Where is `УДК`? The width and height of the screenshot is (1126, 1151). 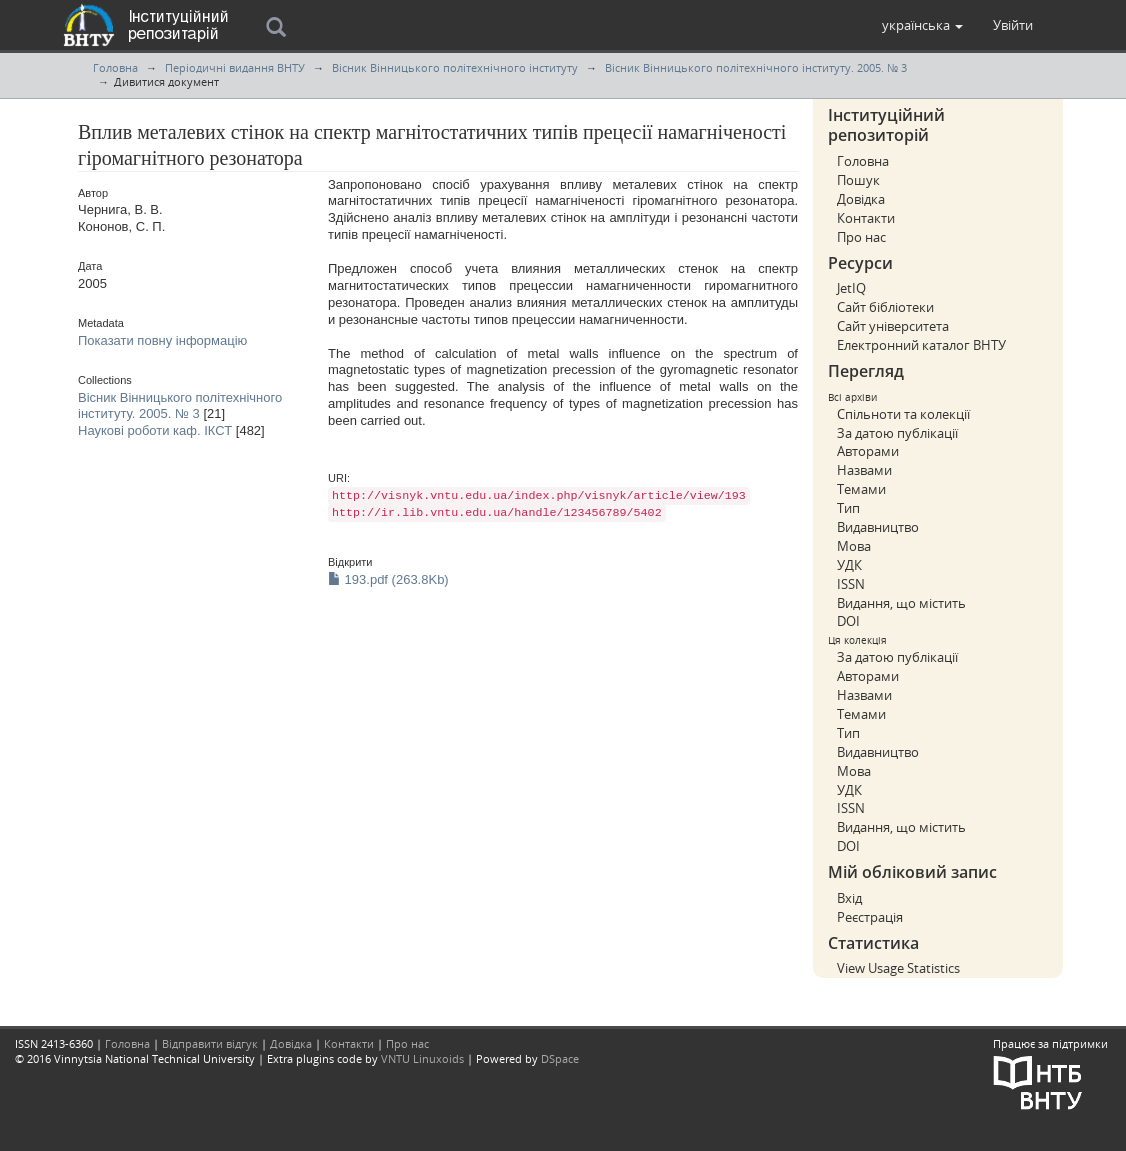 УДК is located at coordinates (849, 565).